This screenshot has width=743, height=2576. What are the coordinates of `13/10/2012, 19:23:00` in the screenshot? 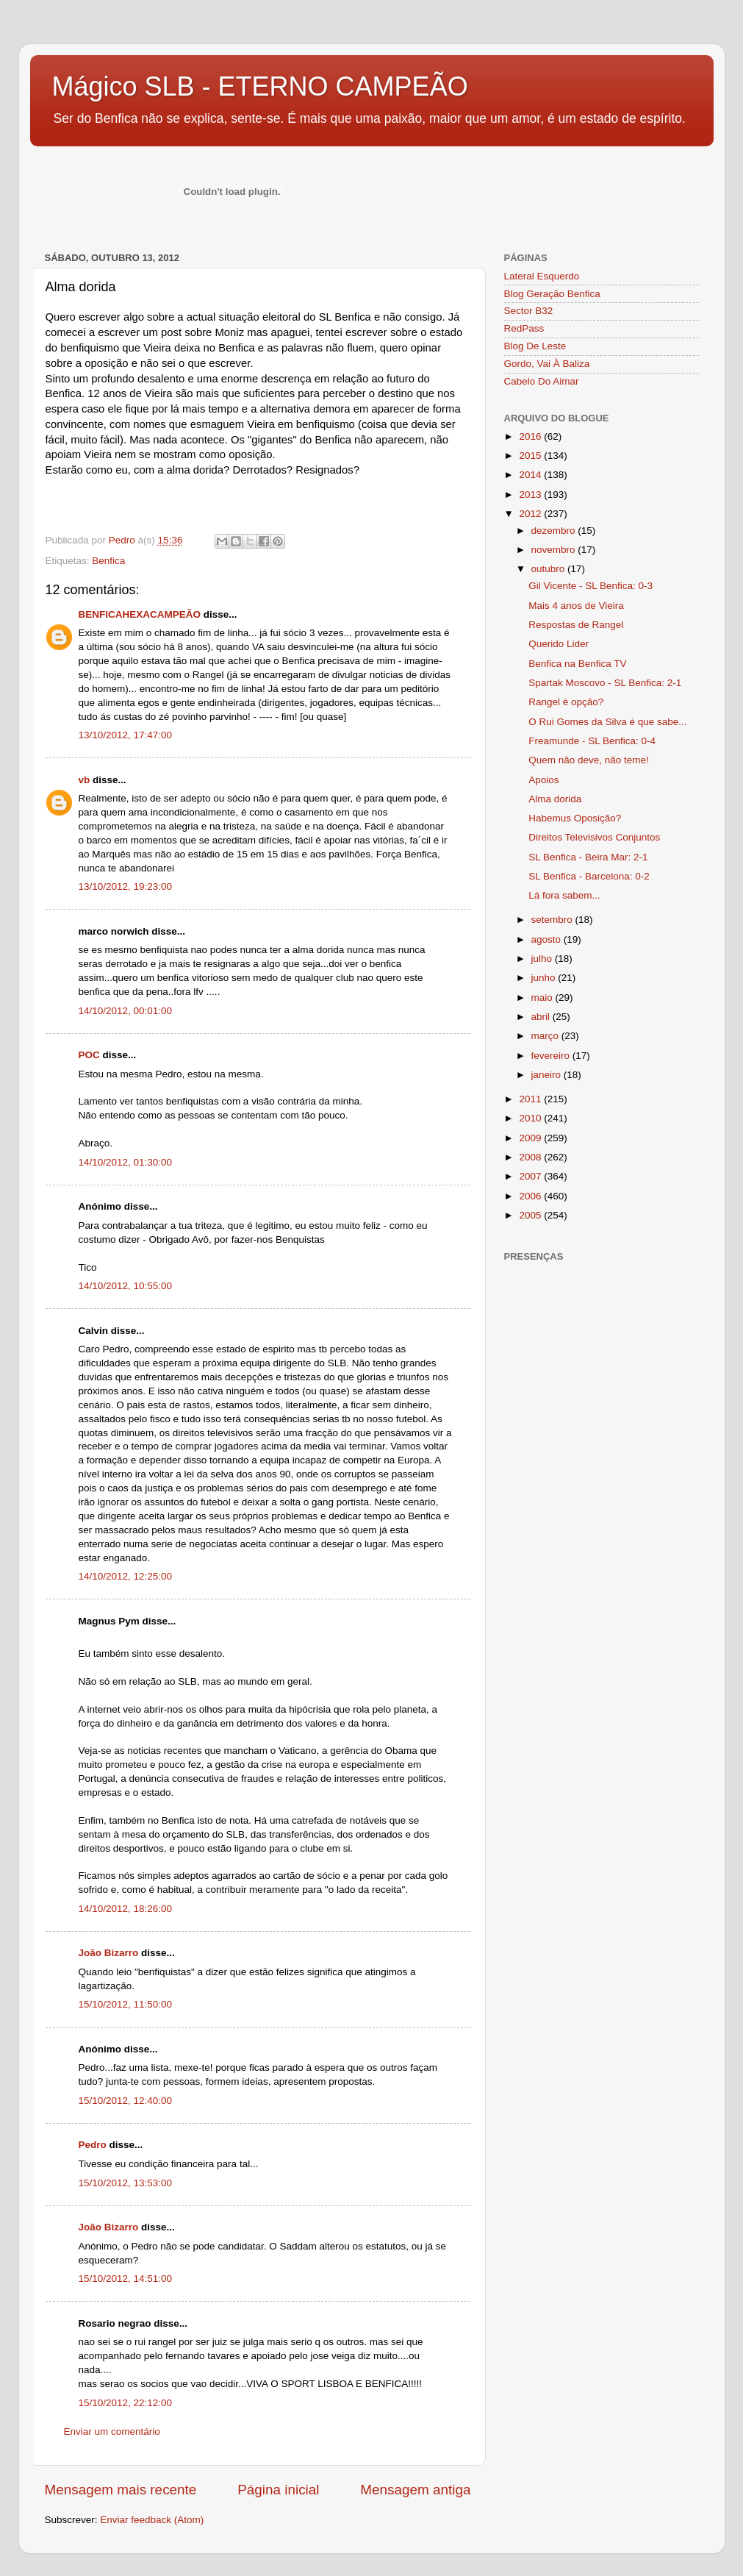 It's located at (126, 886).